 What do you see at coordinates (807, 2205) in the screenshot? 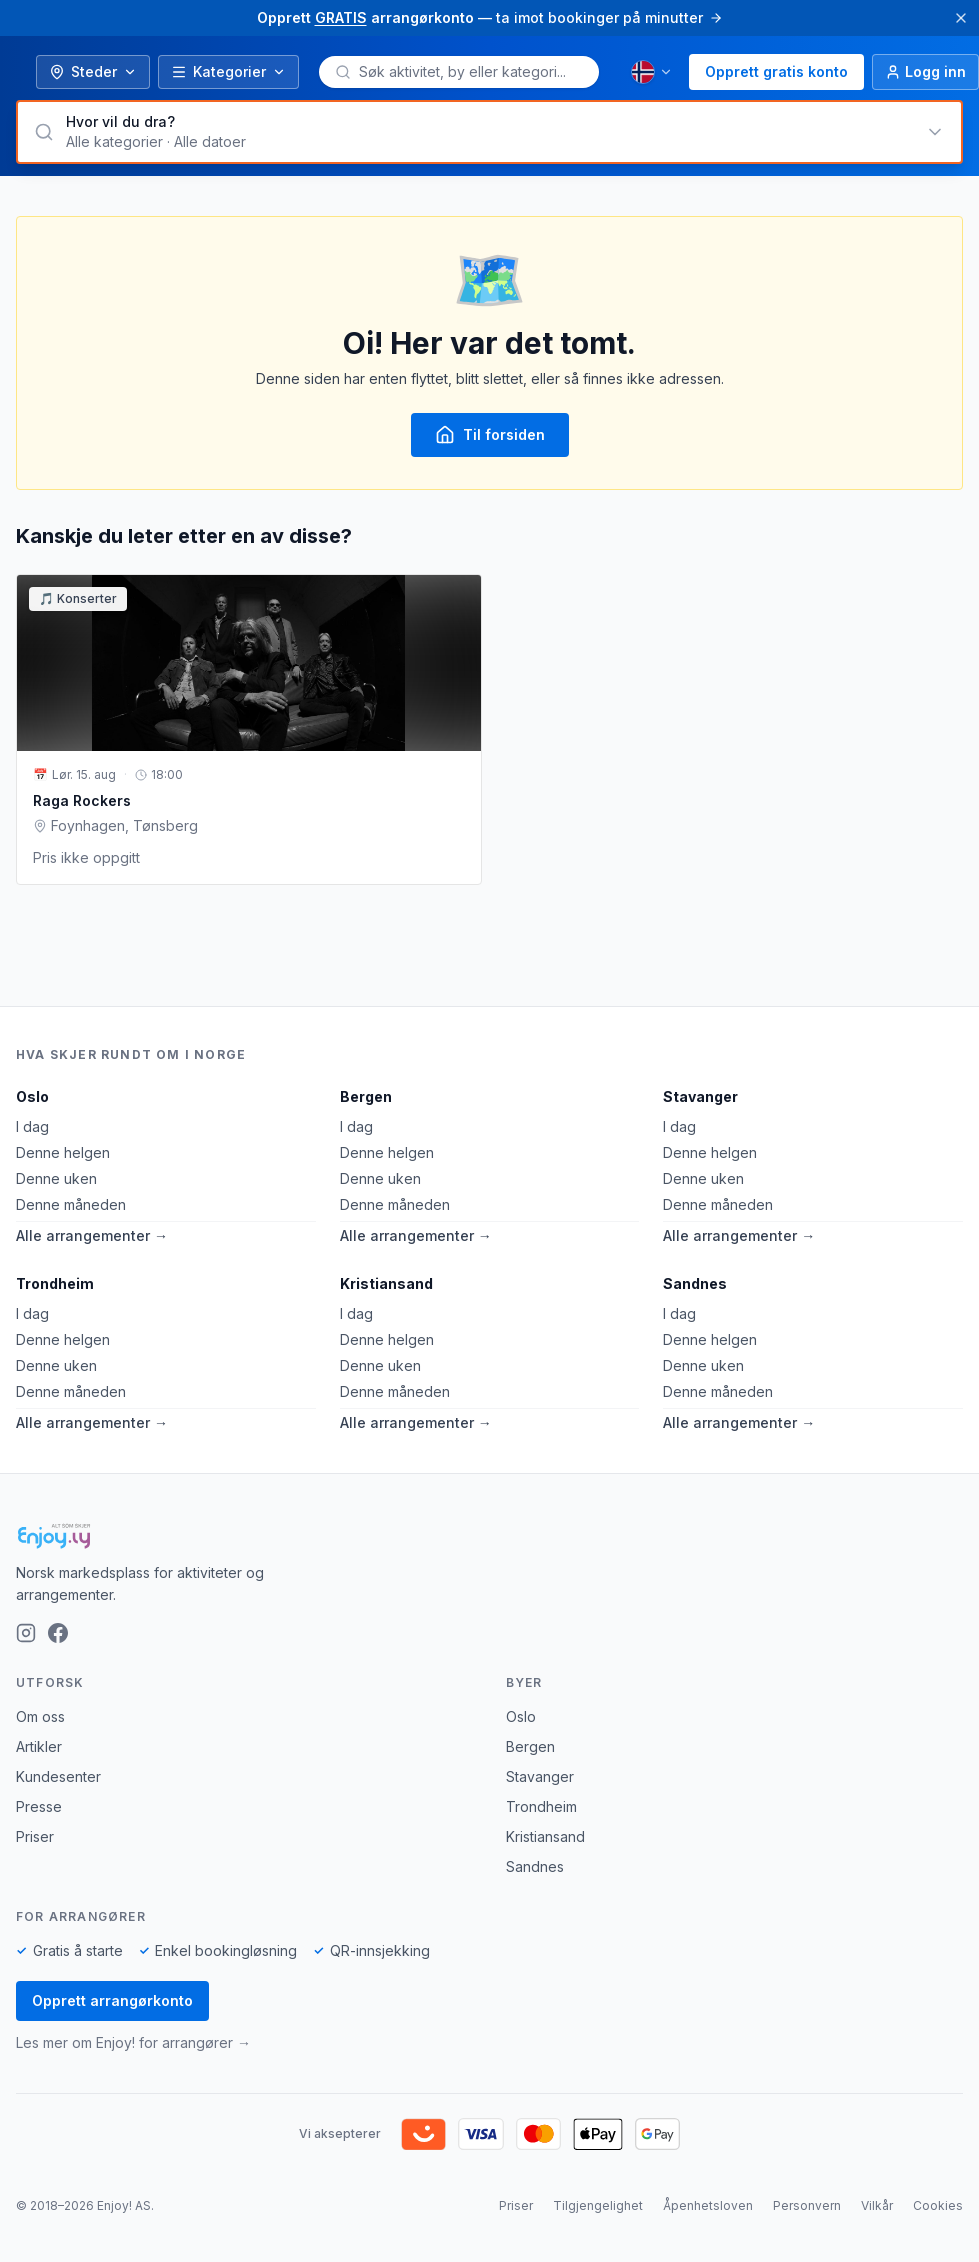
I see `Personvern` at bounding box center [807, 2205].